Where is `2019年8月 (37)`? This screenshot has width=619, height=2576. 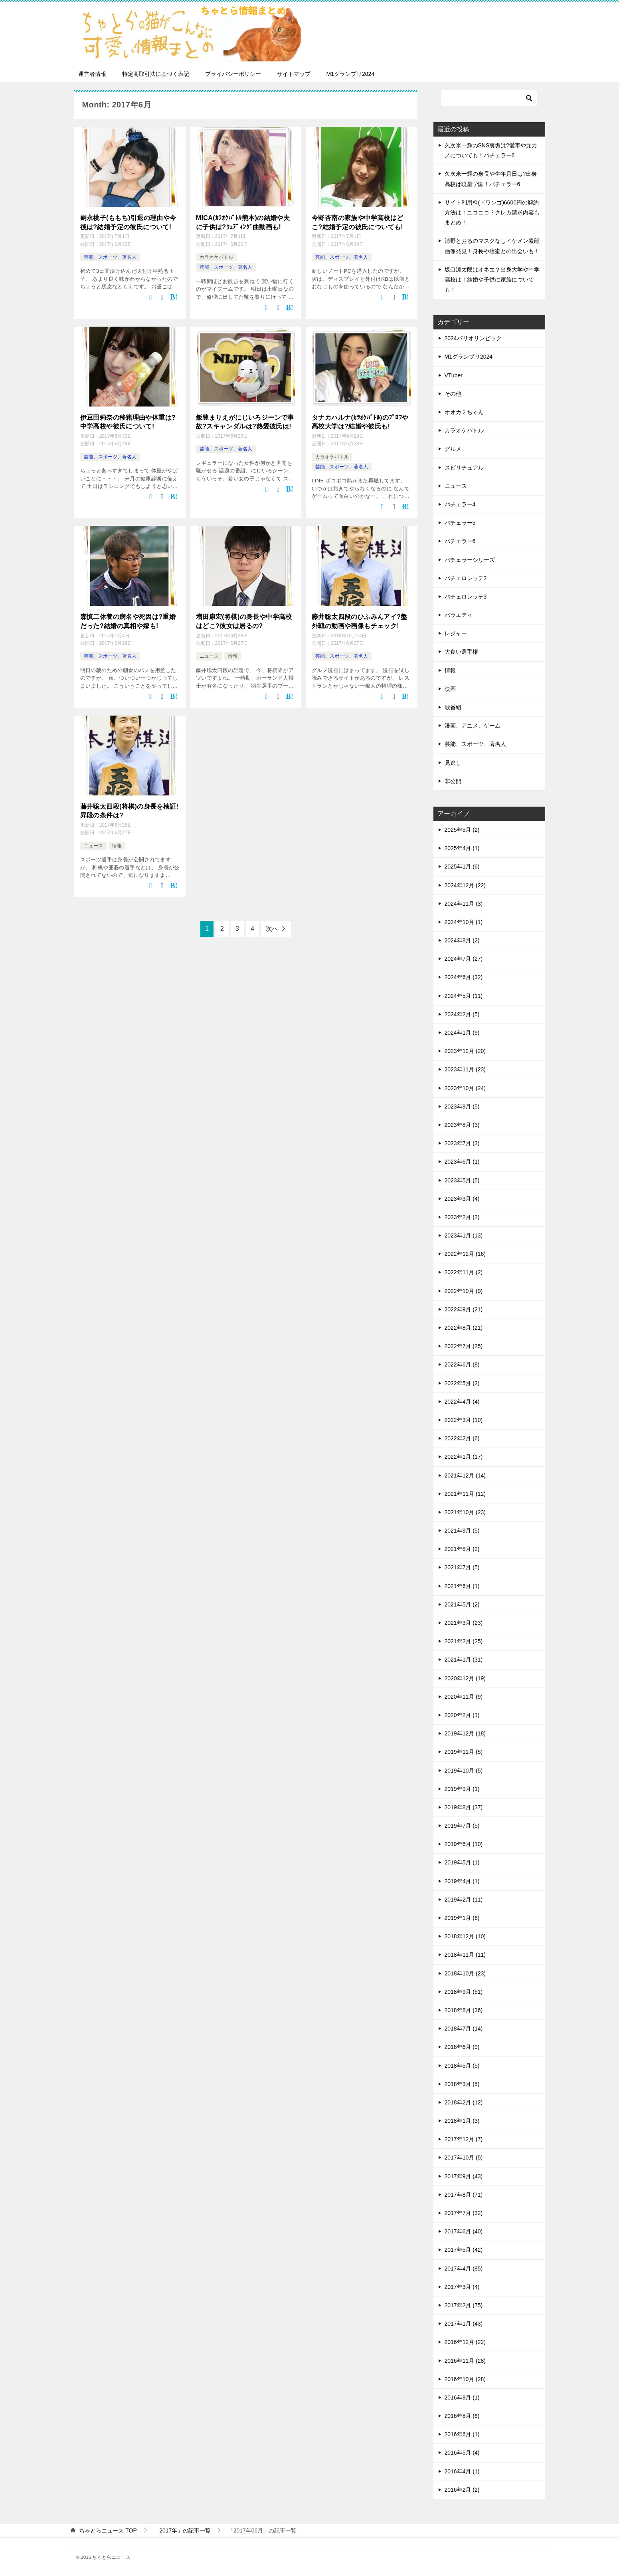
2019年8月 (37) is located at coordinates (464, 1807).